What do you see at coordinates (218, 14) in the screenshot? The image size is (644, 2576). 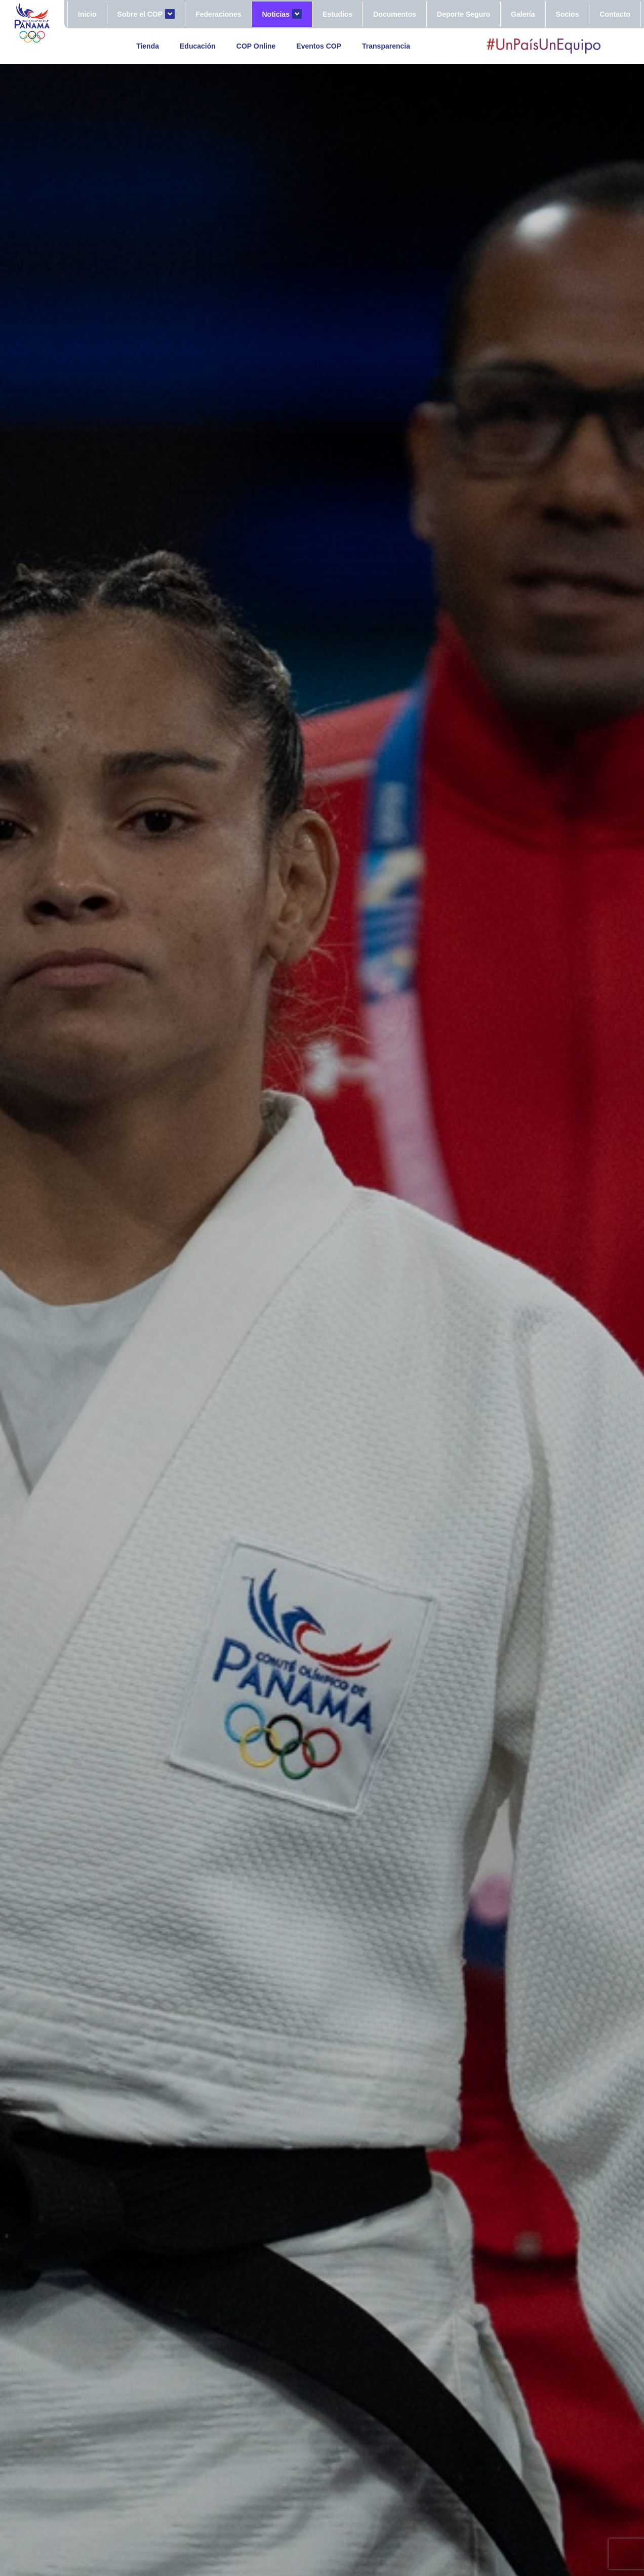 I see `Federaciones` at bounding box center [218, 14].